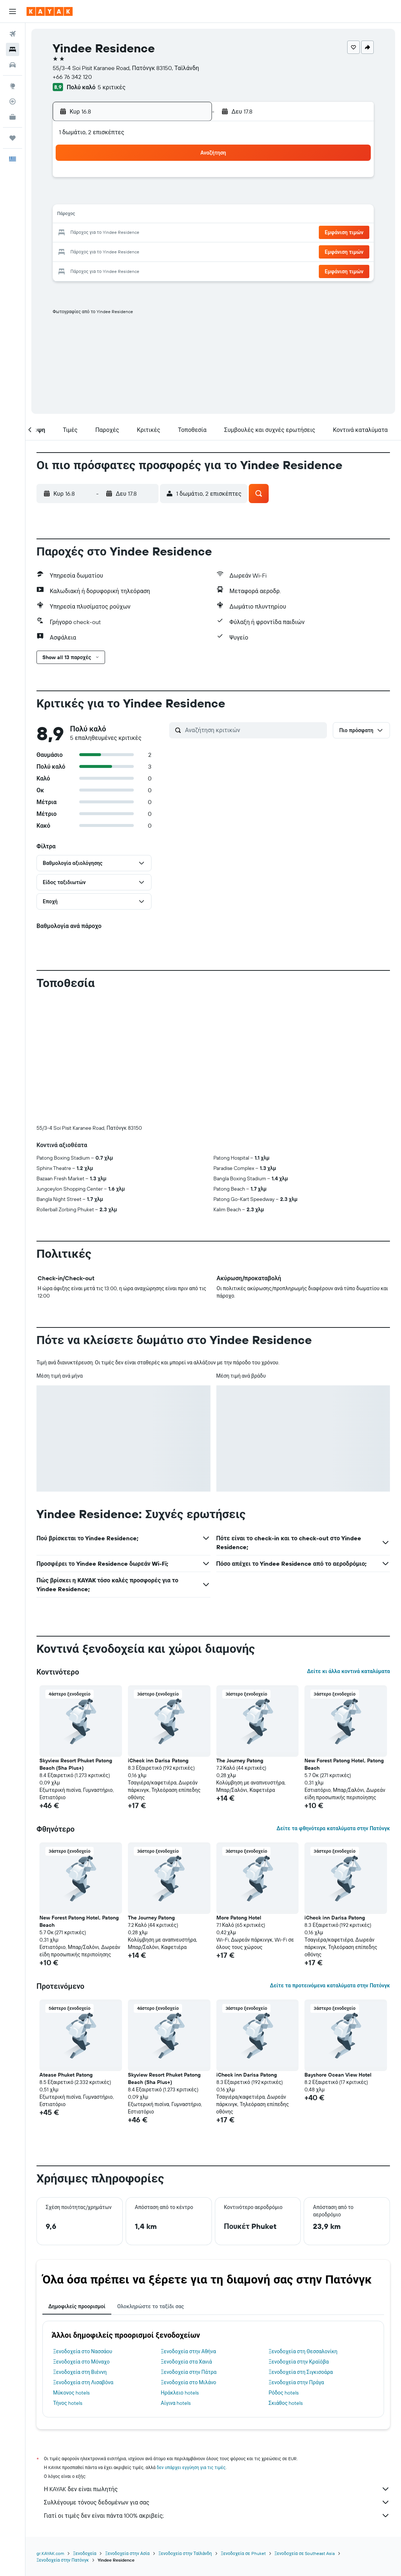 The height and width of the screenshot is (2576, 401). What do you see at coordinates (303, 2229) in the screenshot?
I see `Ξενοδοχεία στη Θεσσαλονίκη` at bounding box center [303, 2229].